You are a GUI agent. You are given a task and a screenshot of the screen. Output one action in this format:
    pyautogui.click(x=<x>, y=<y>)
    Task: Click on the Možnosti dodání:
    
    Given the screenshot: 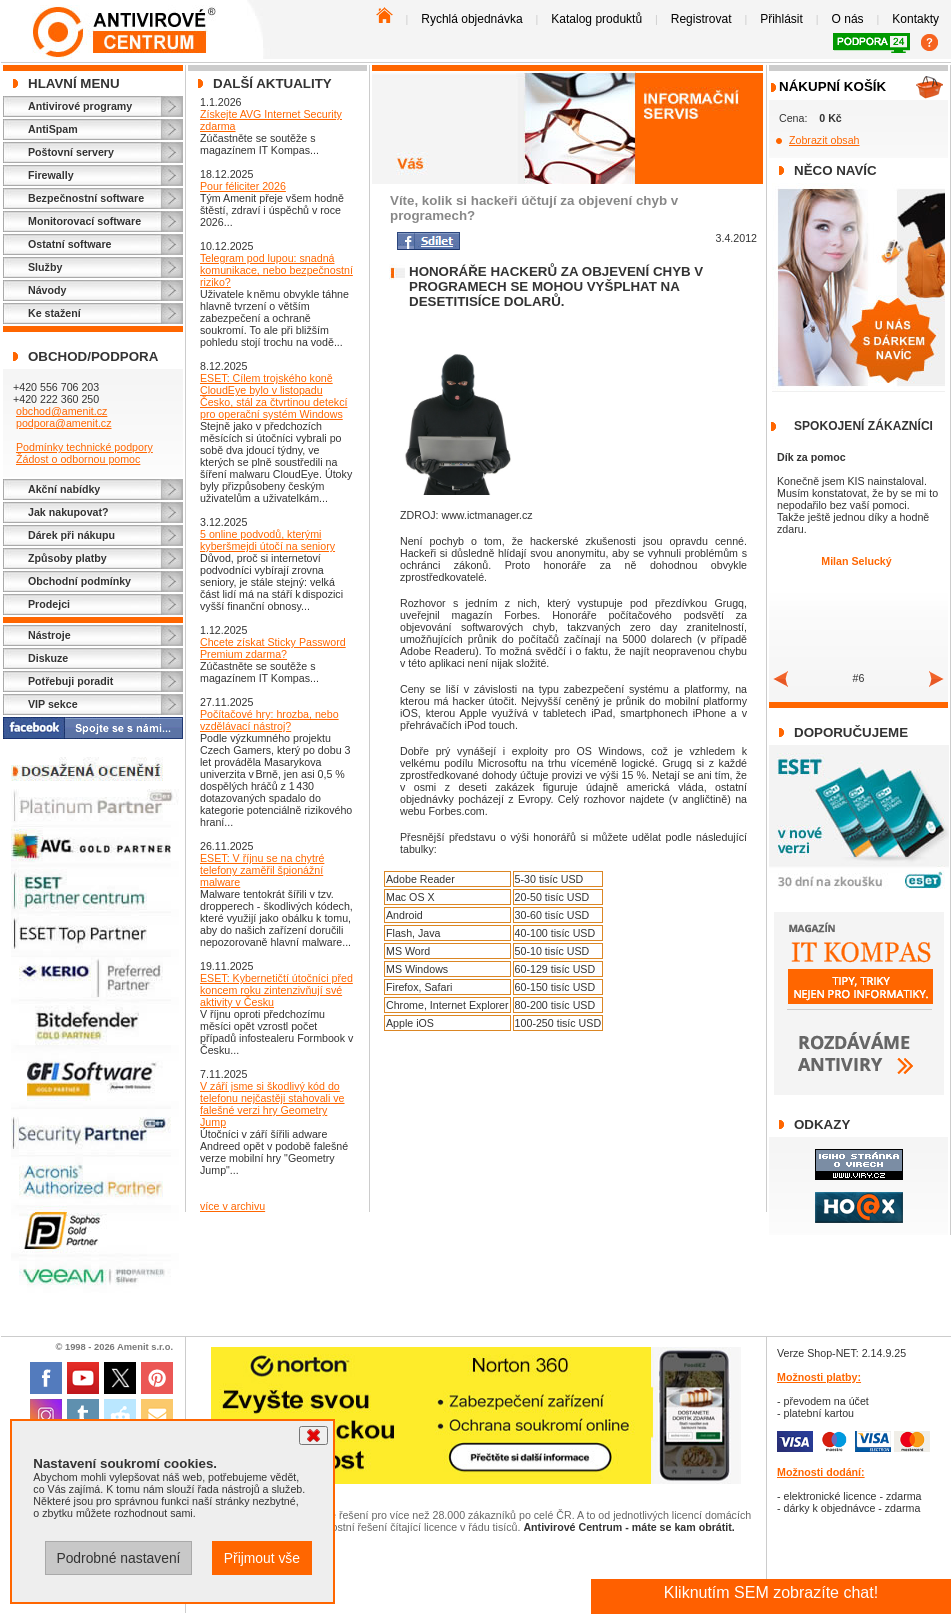 What is the action you would take?
    pyautogui.click(x=821, y=1472)
    